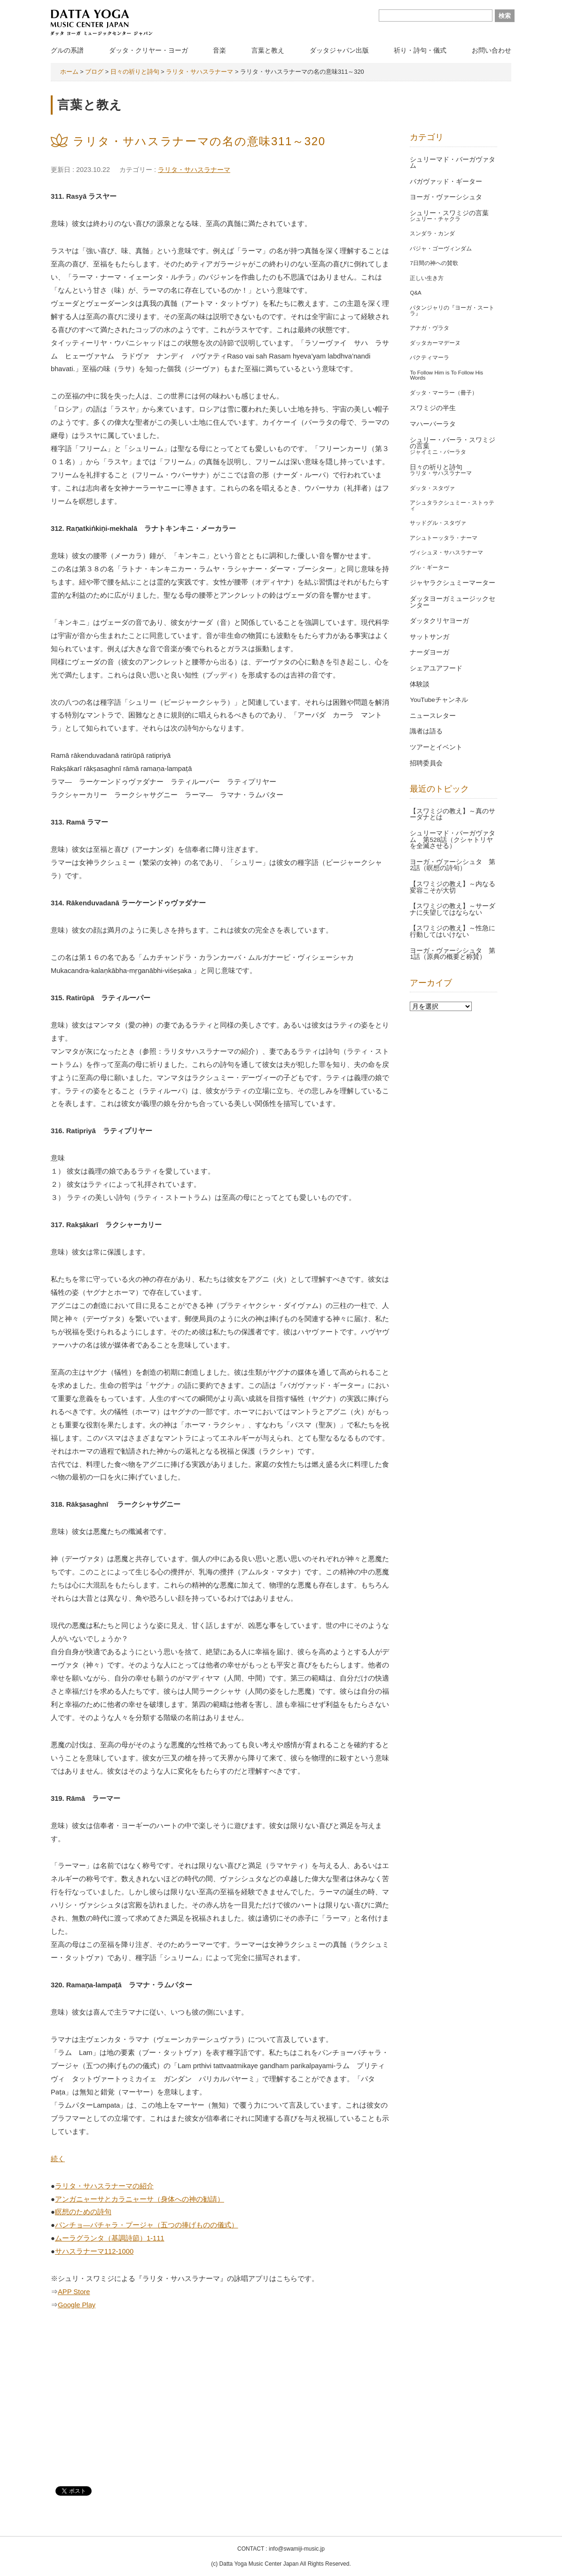 The image size is (562, 2576). What do you see at coordinates (74, 2292) in the screenshot?
I see `APP Store` at bounding box center [74, 2292].